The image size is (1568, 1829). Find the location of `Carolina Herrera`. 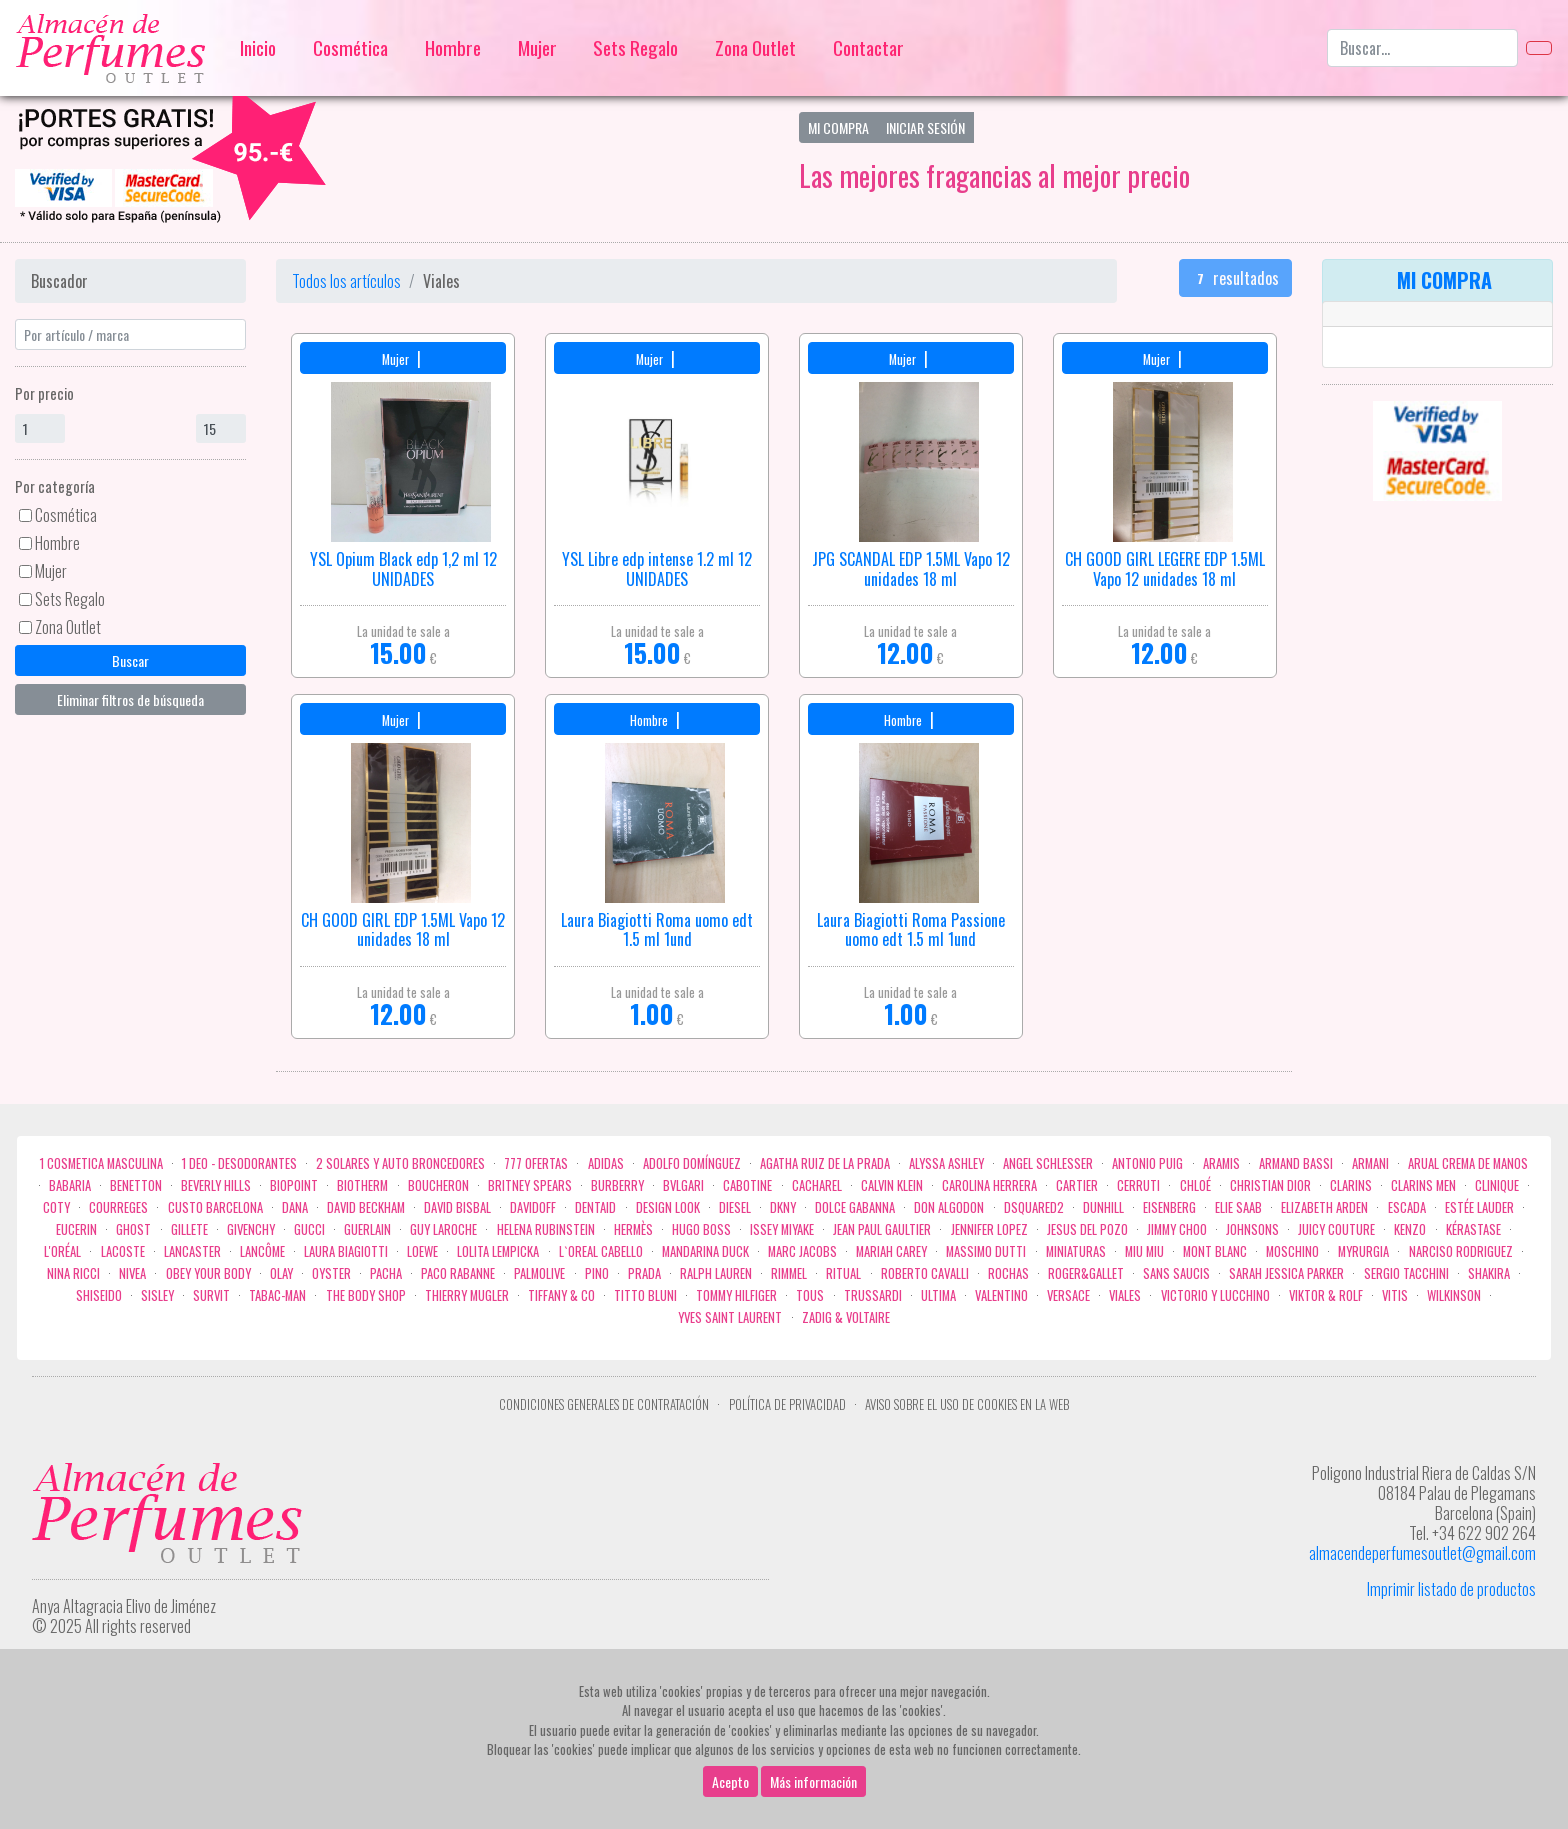

Carolina Herrera is located at coordinates (989, 1185).